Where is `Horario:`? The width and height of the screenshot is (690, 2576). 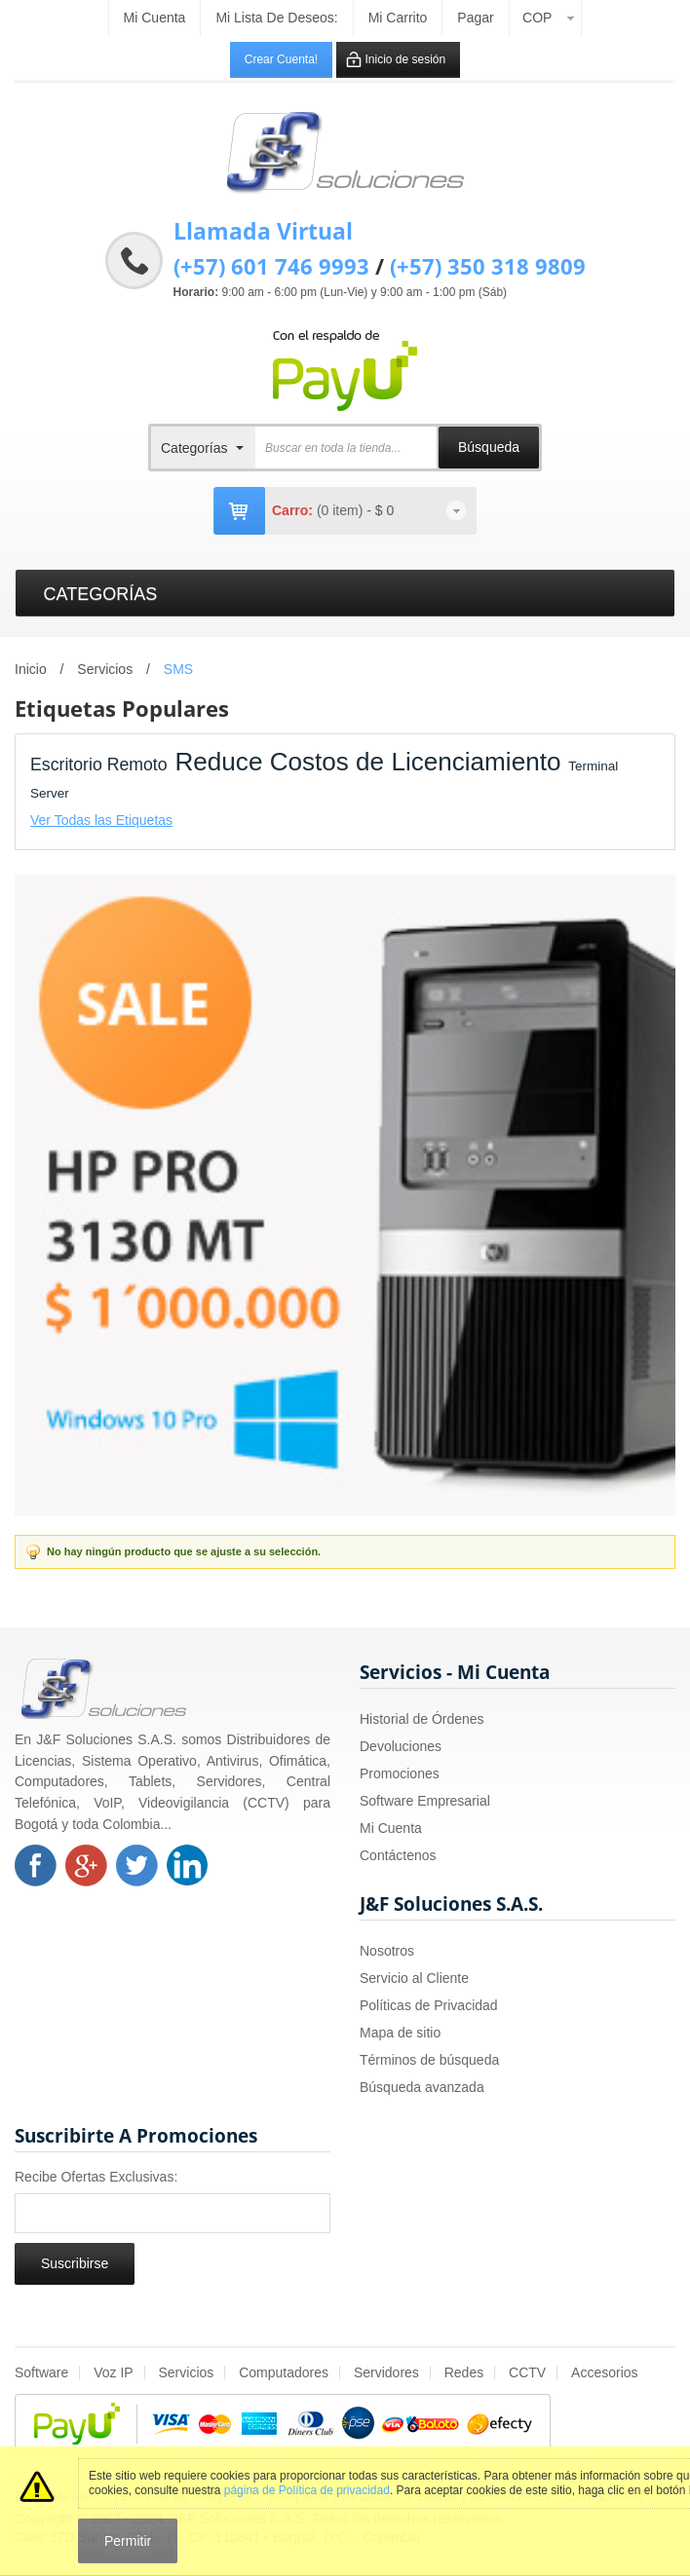
Horario: is located at coordinates (196, 292).